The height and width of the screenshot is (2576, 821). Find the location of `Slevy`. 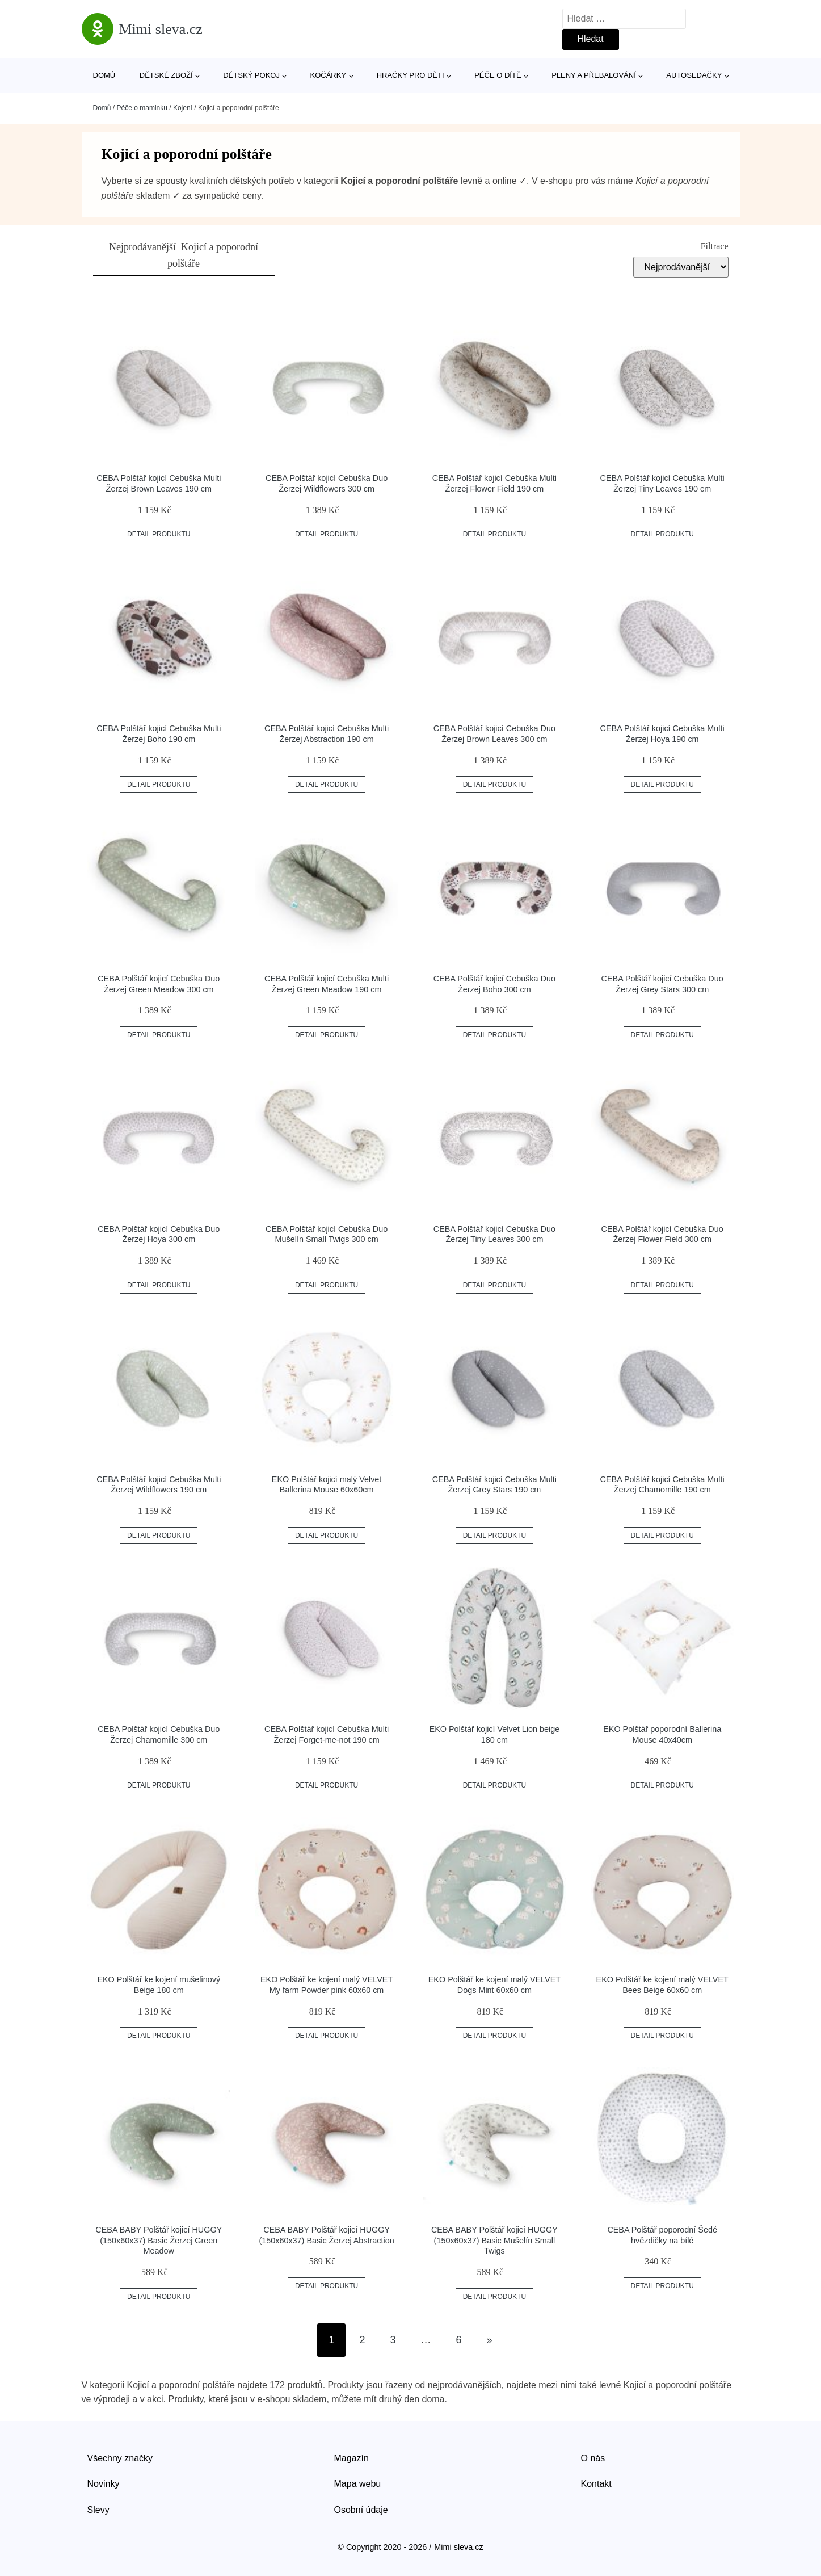

Slevy is located at coordinates (98, 2510).